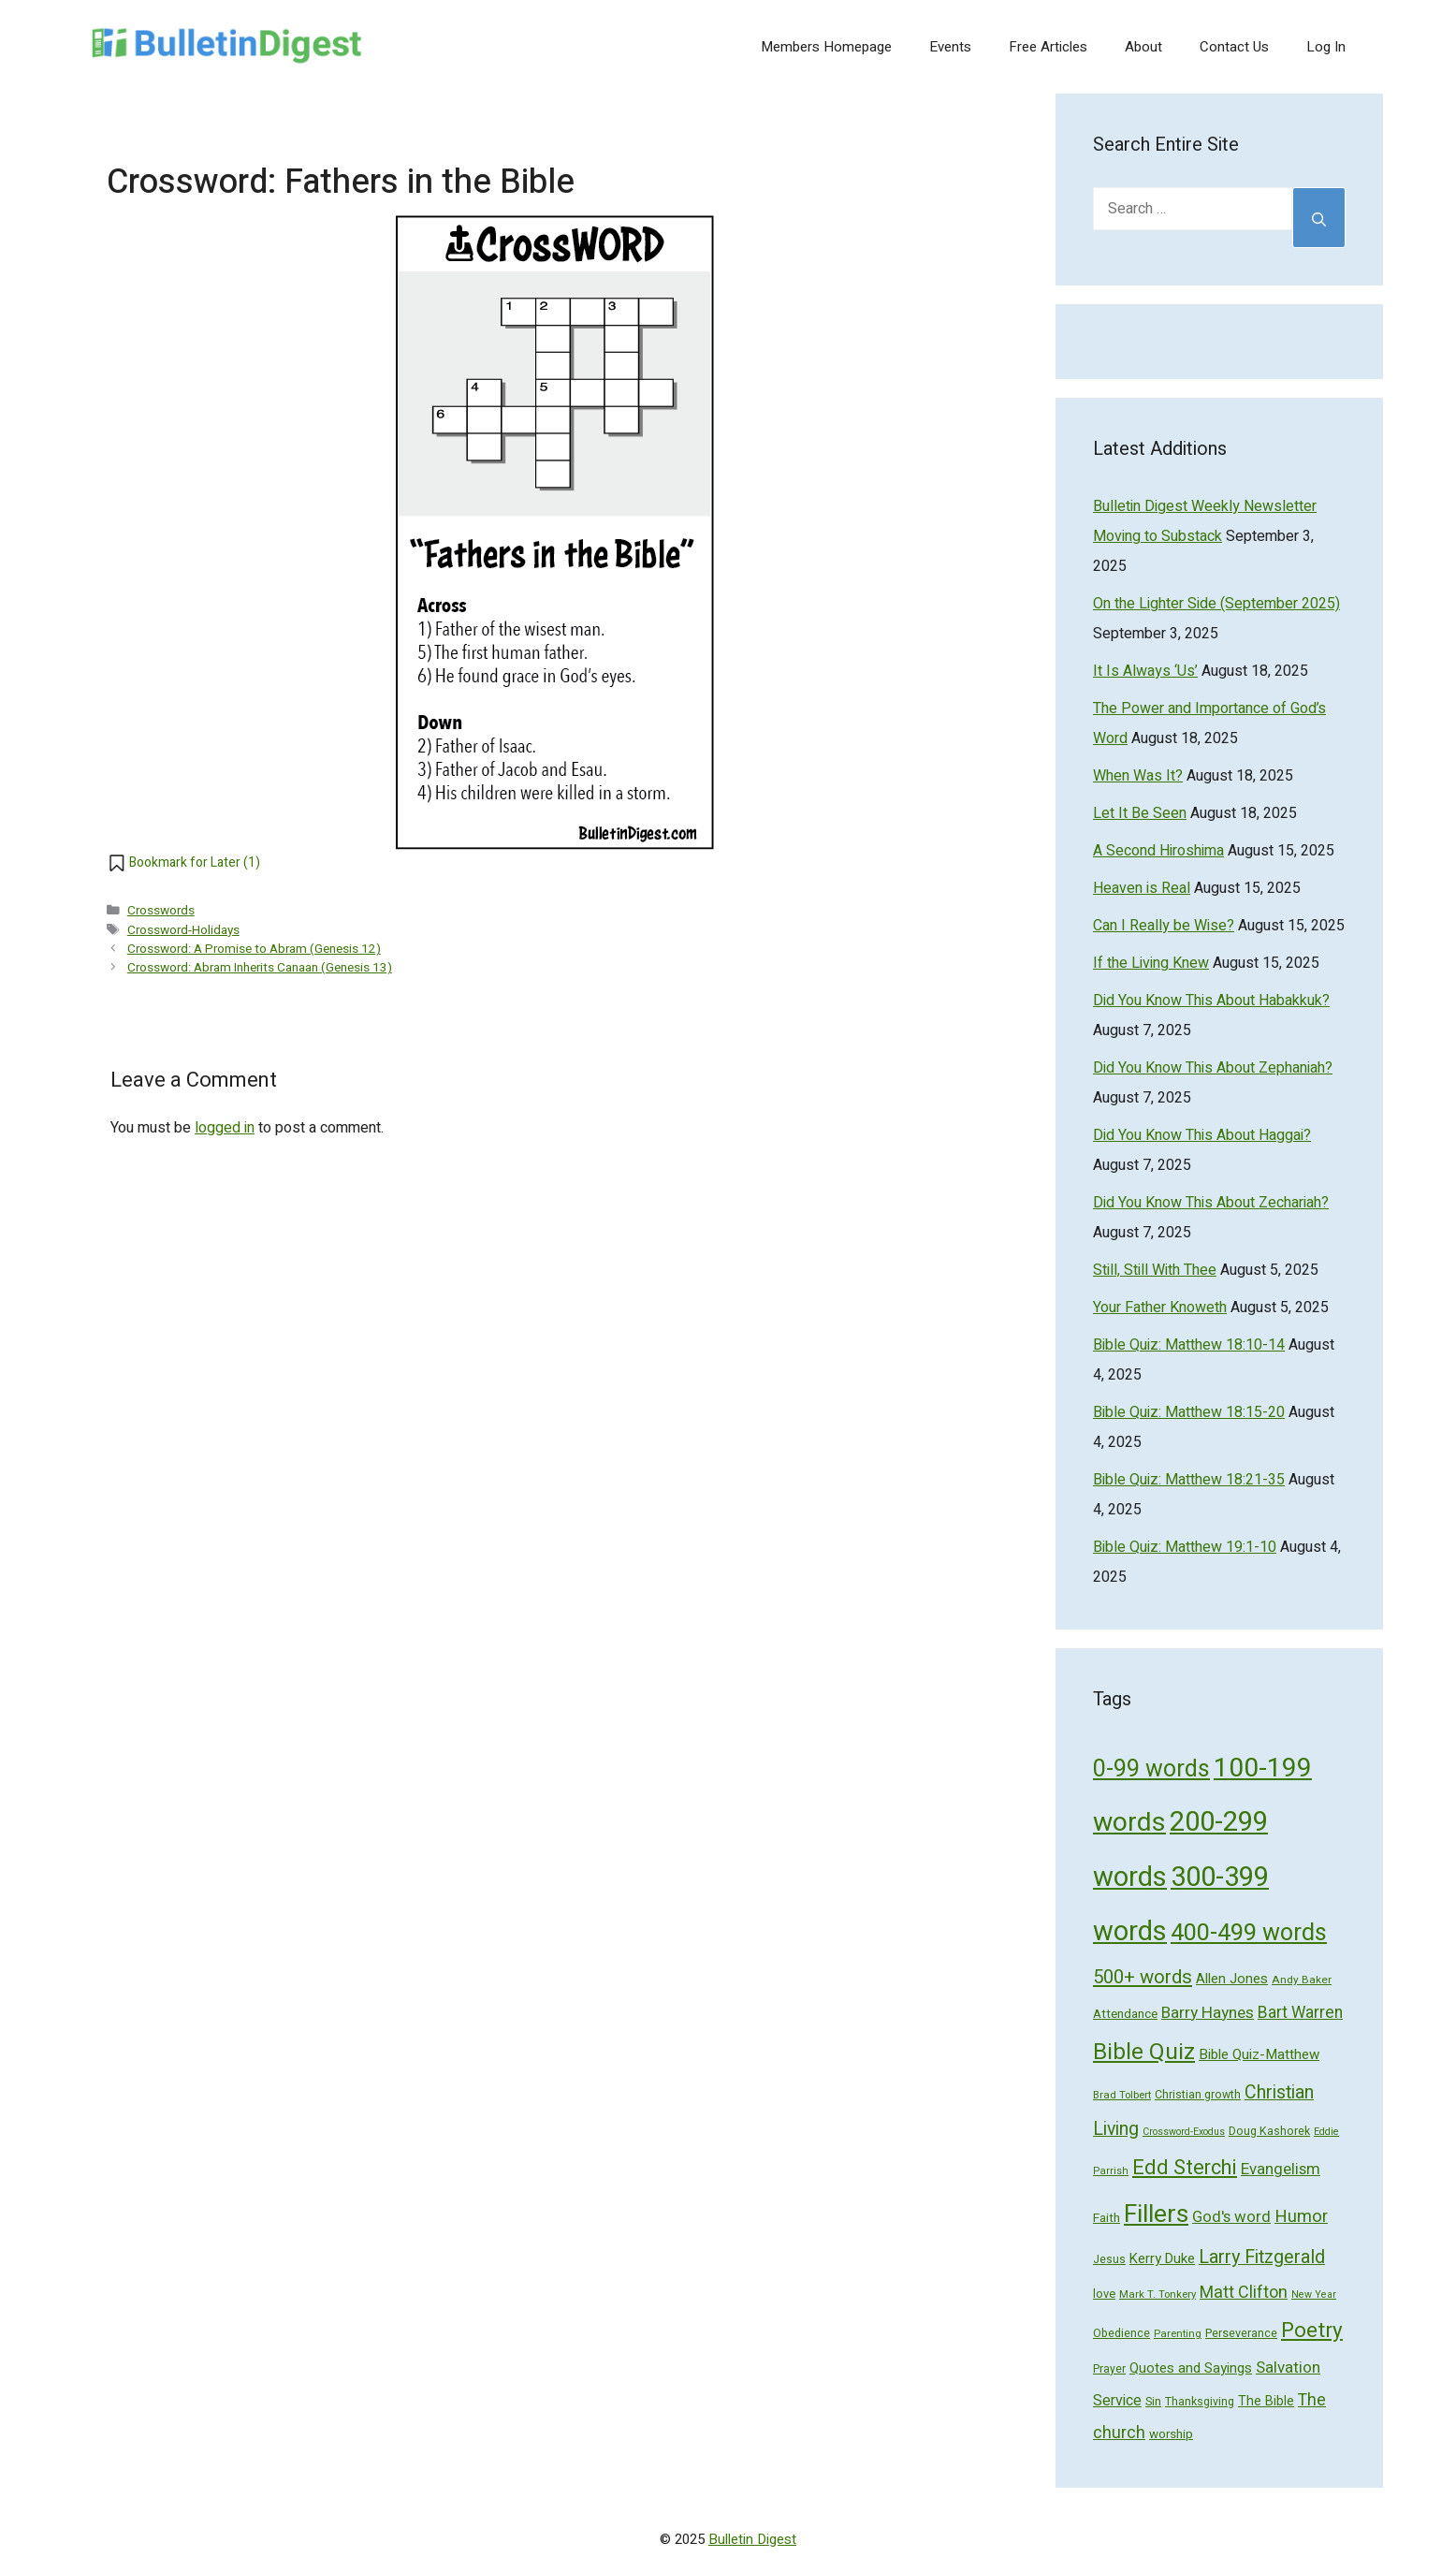 This screenshot has height=2572, width=1456. I want to click on Andy Baker [Andy Baker (47 items)], so click(1302, 1980).